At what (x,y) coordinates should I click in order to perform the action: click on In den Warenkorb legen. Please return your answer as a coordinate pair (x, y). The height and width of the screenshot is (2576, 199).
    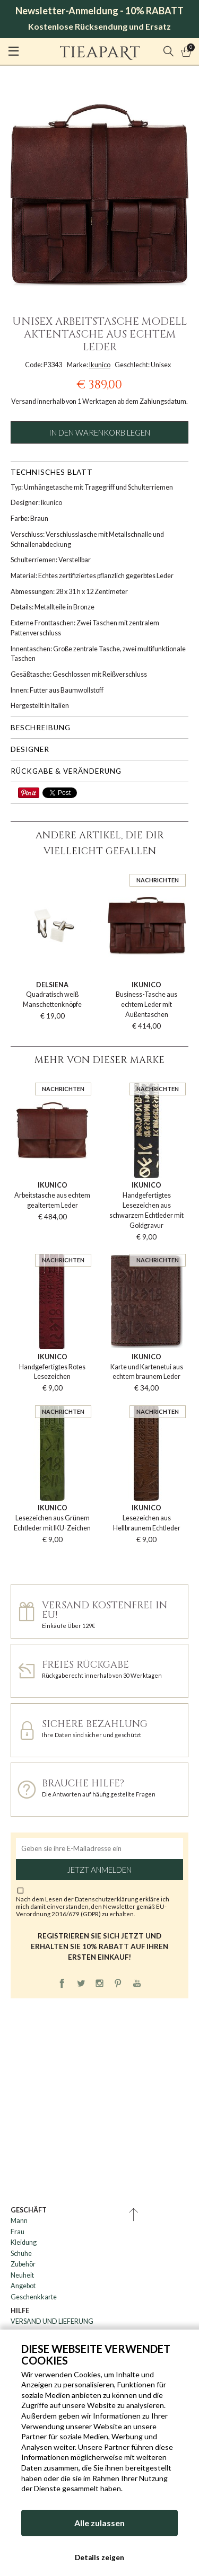
    Looking at the image, I should click on (99, 432).